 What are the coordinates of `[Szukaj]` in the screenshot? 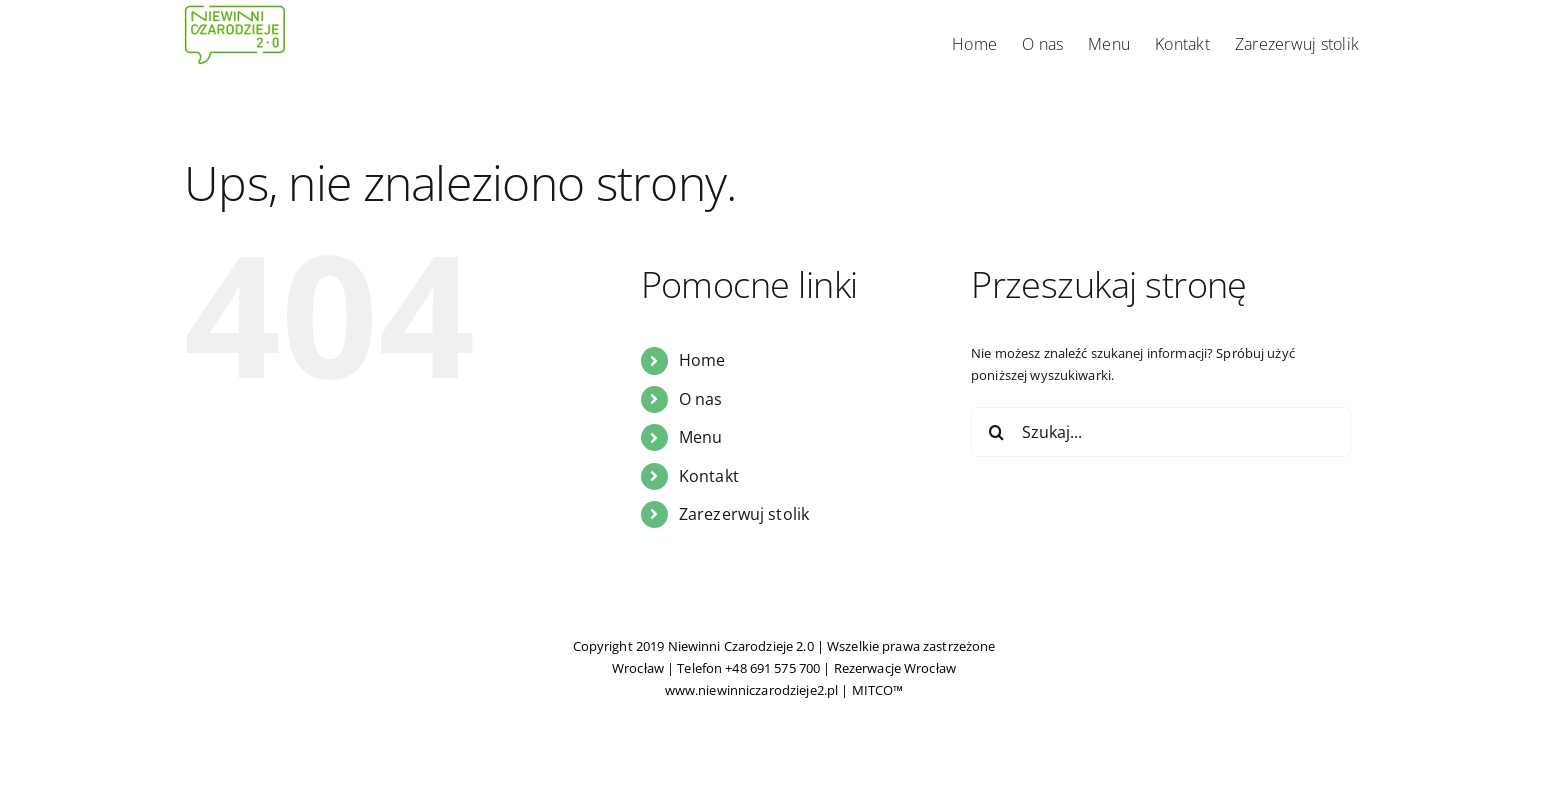 It's located at (996, 432).